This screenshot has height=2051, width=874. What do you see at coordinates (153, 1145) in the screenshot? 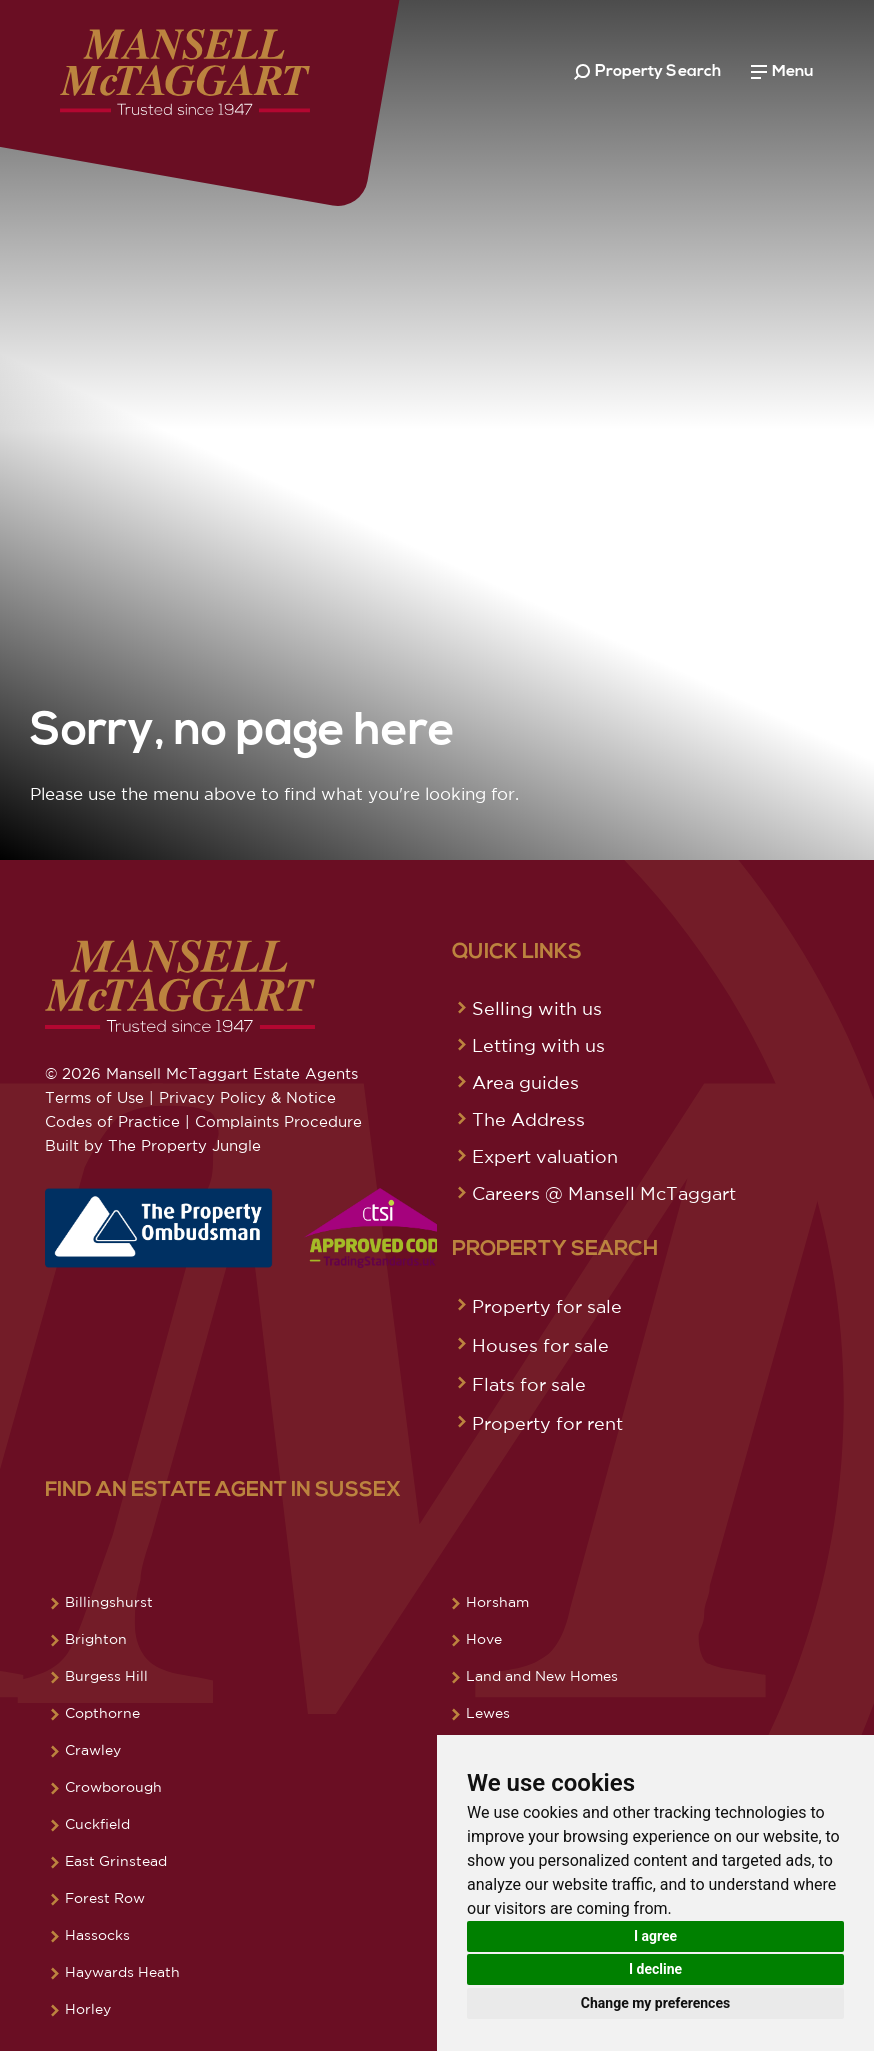
I see `Built by The Property Jungle` at bounding box center [153, 1145].